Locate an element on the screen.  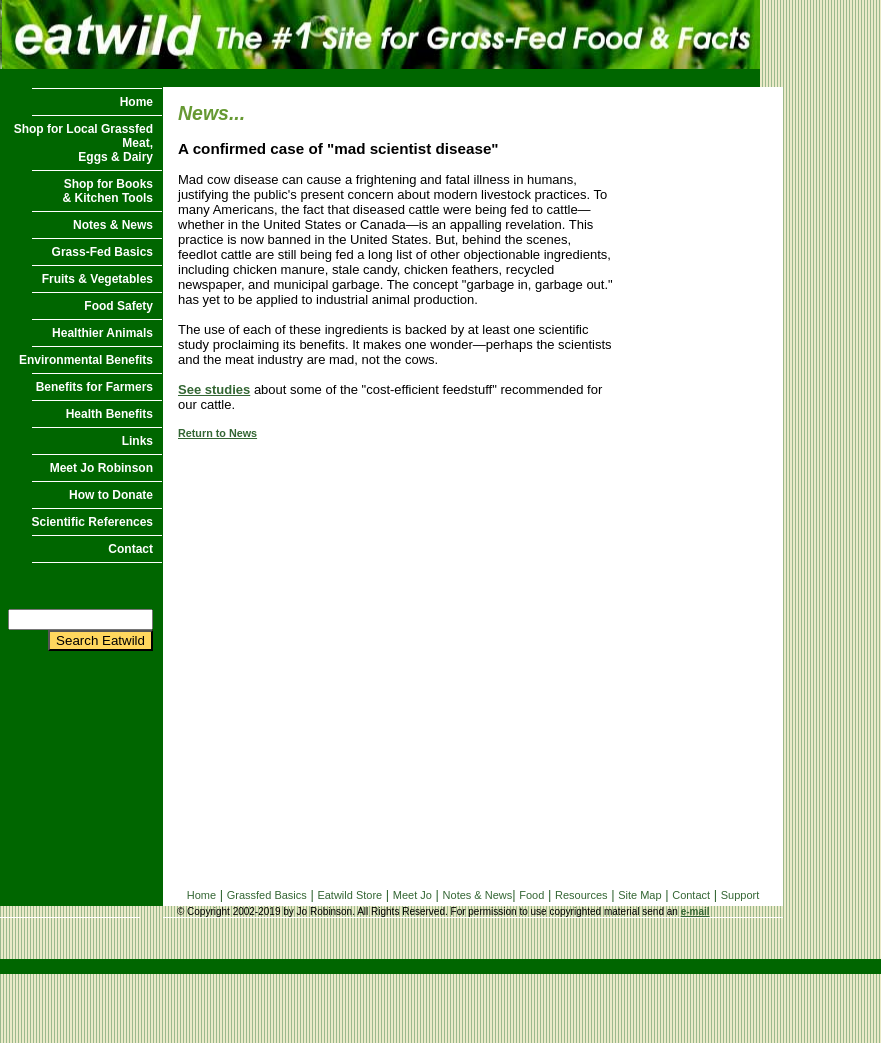
Grass-Fed Basics is located at coordinates (102, 252).